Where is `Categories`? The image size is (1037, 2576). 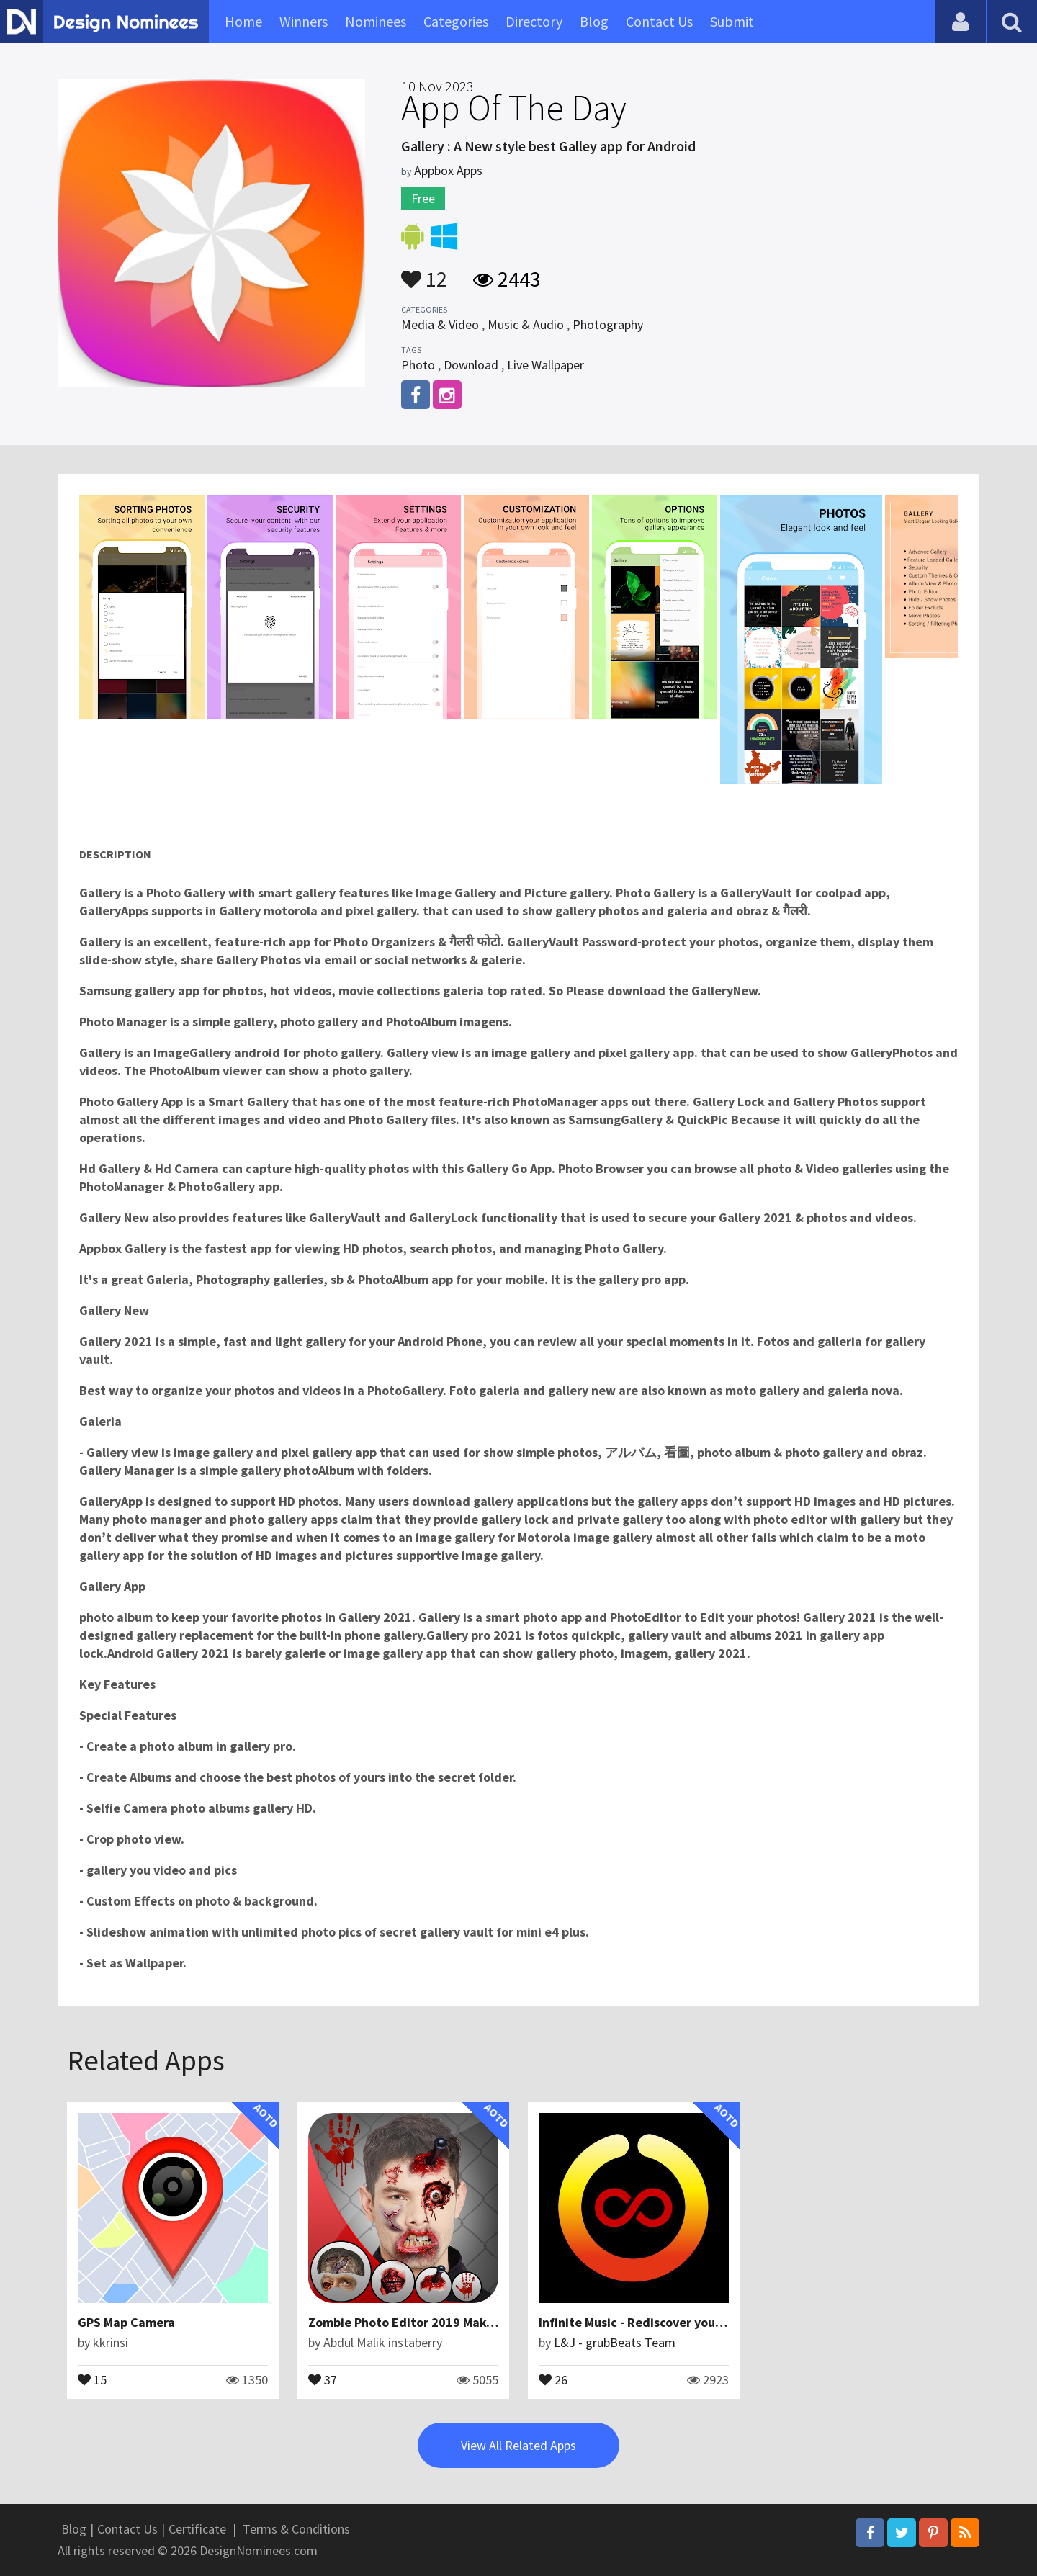 Categories is located at coordinates (455, 21).